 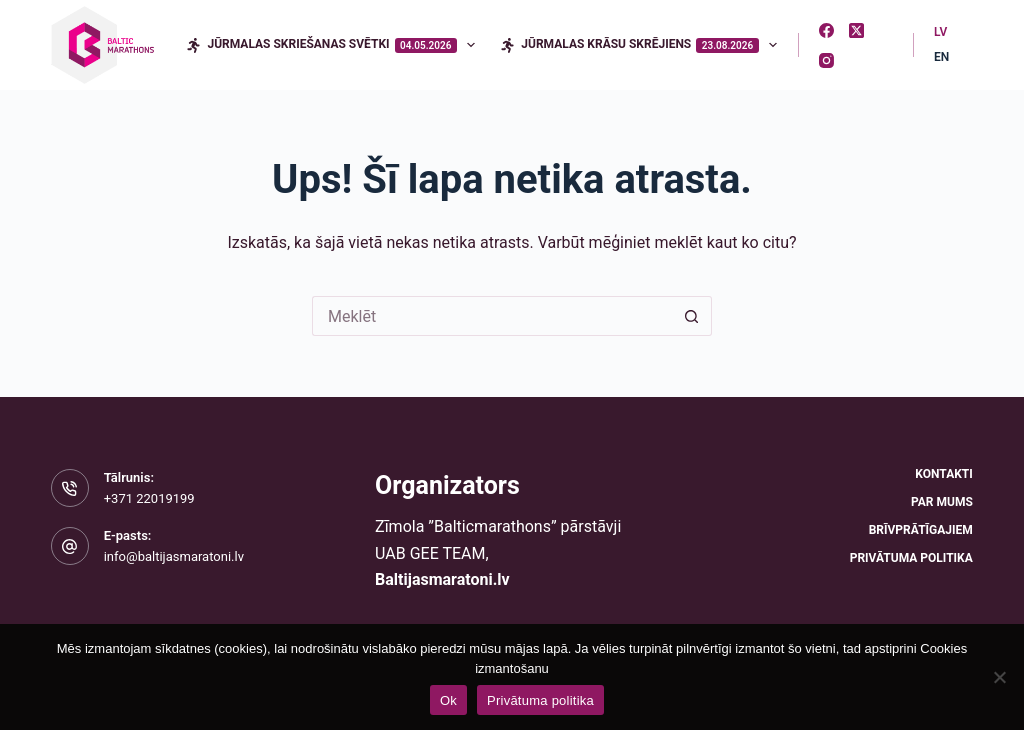 What do you see at coordinates (826, 30) in the screenshot?
I see `[Facebook]` at bounding box center [826, 30].